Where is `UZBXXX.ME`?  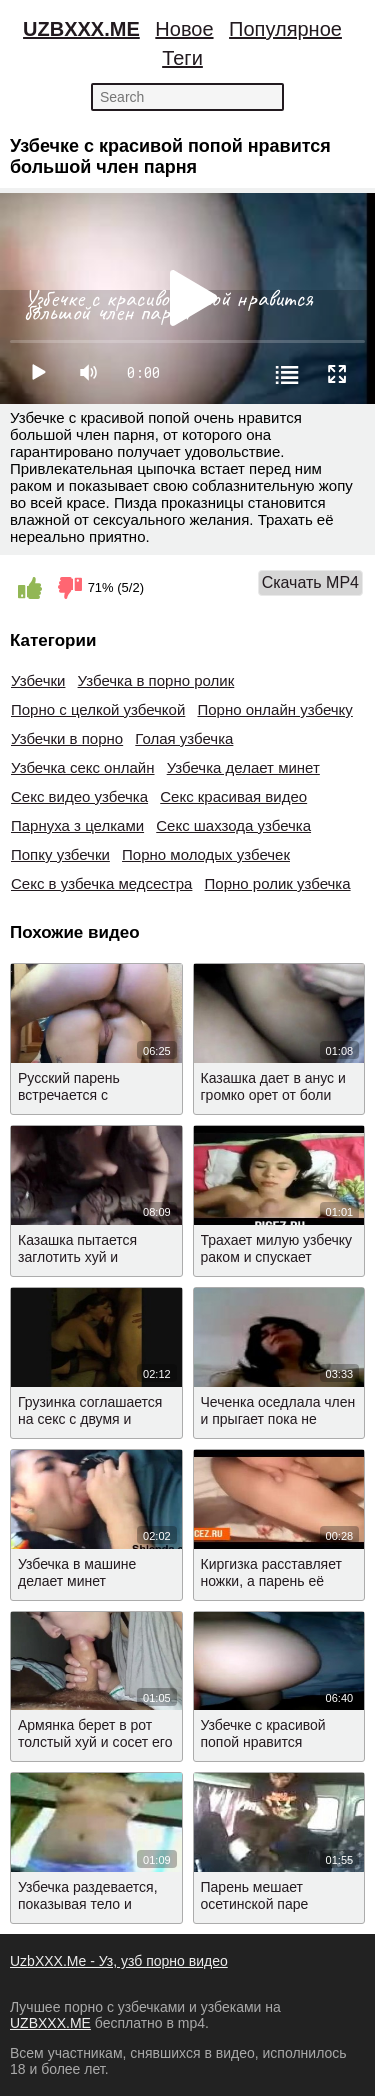 UZBXXX.ME is located at coordinates (81, 29).